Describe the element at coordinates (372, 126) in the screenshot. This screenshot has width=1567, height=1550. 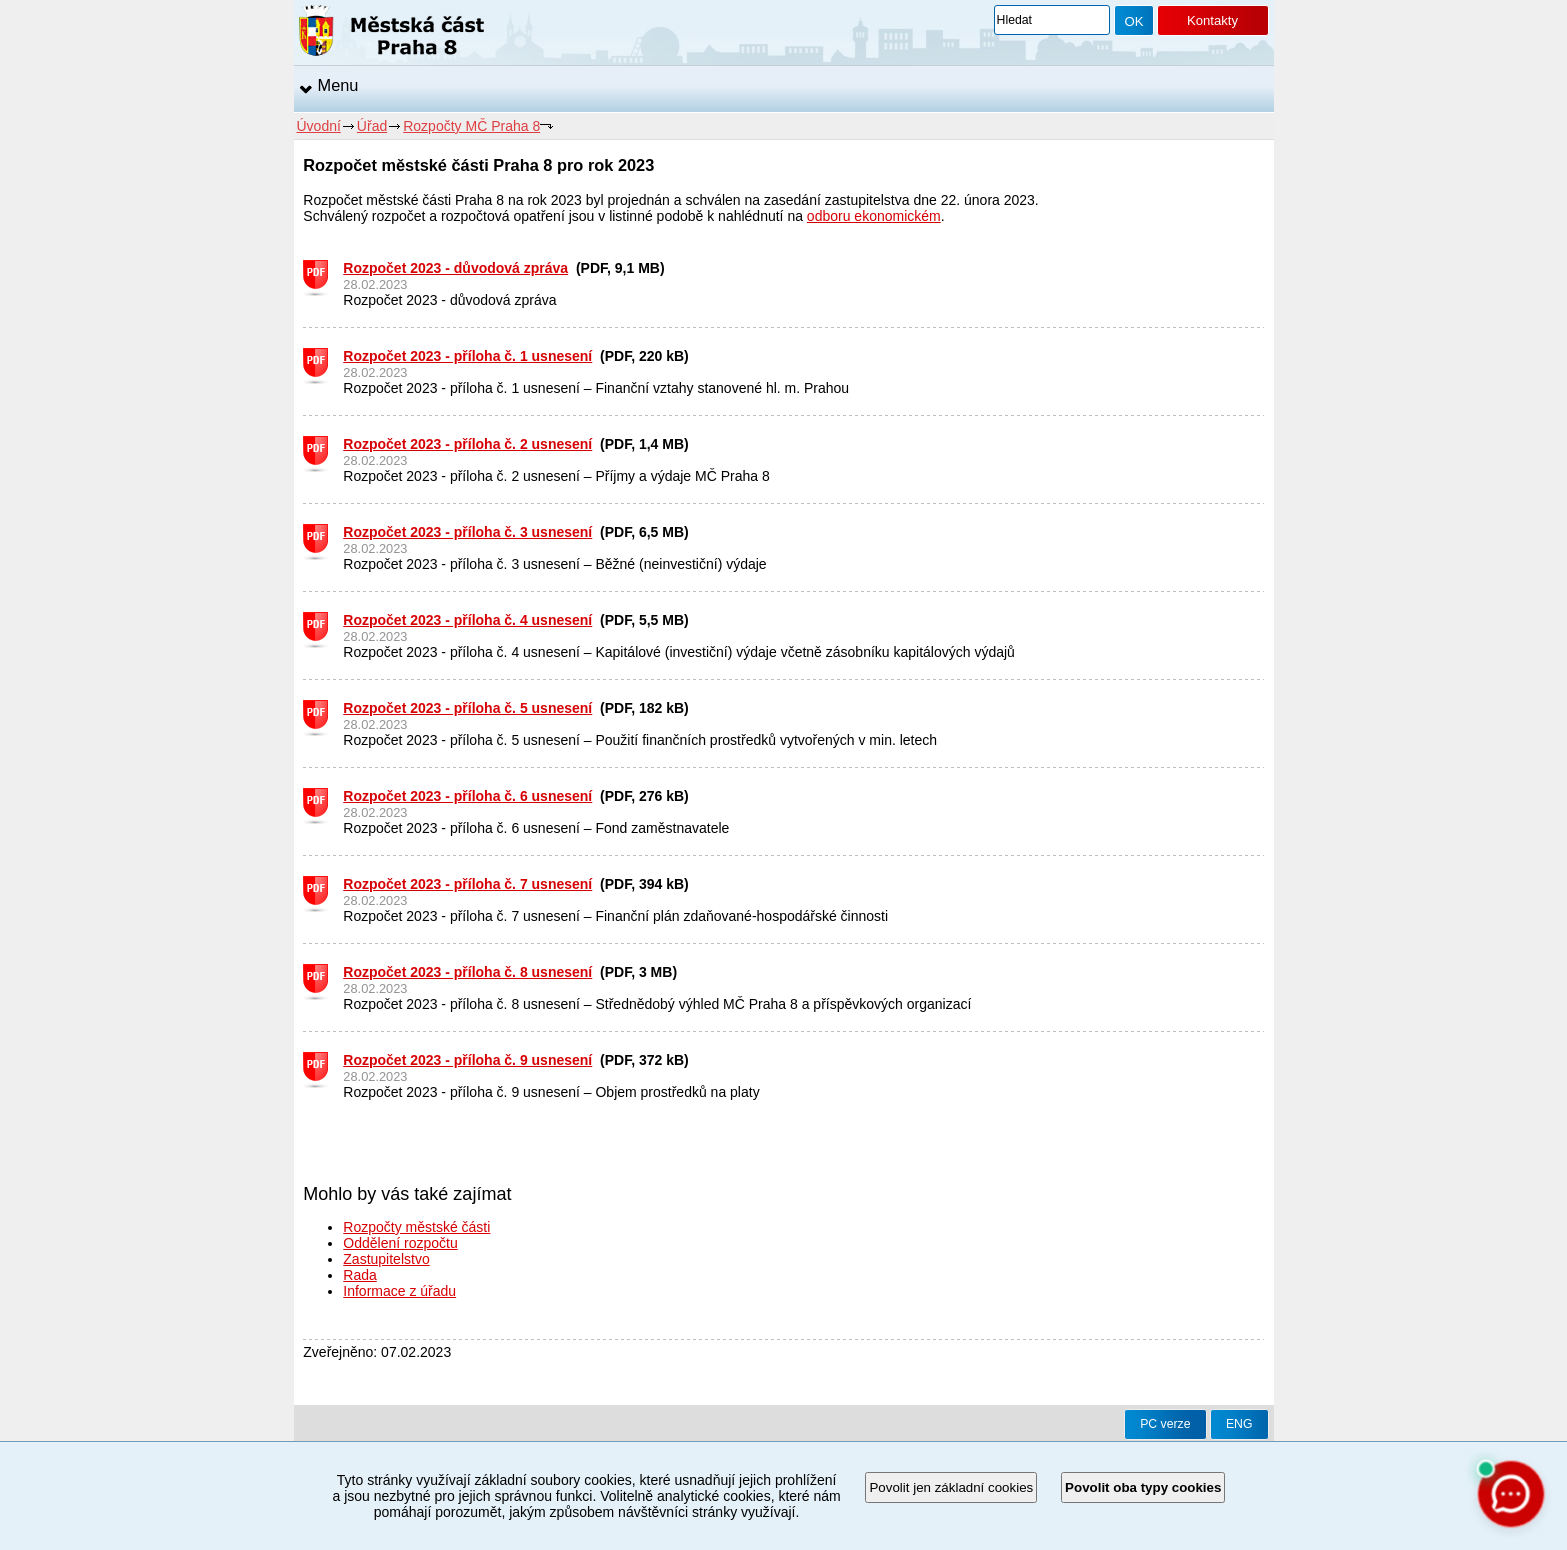
I see `Úřad` at that location.